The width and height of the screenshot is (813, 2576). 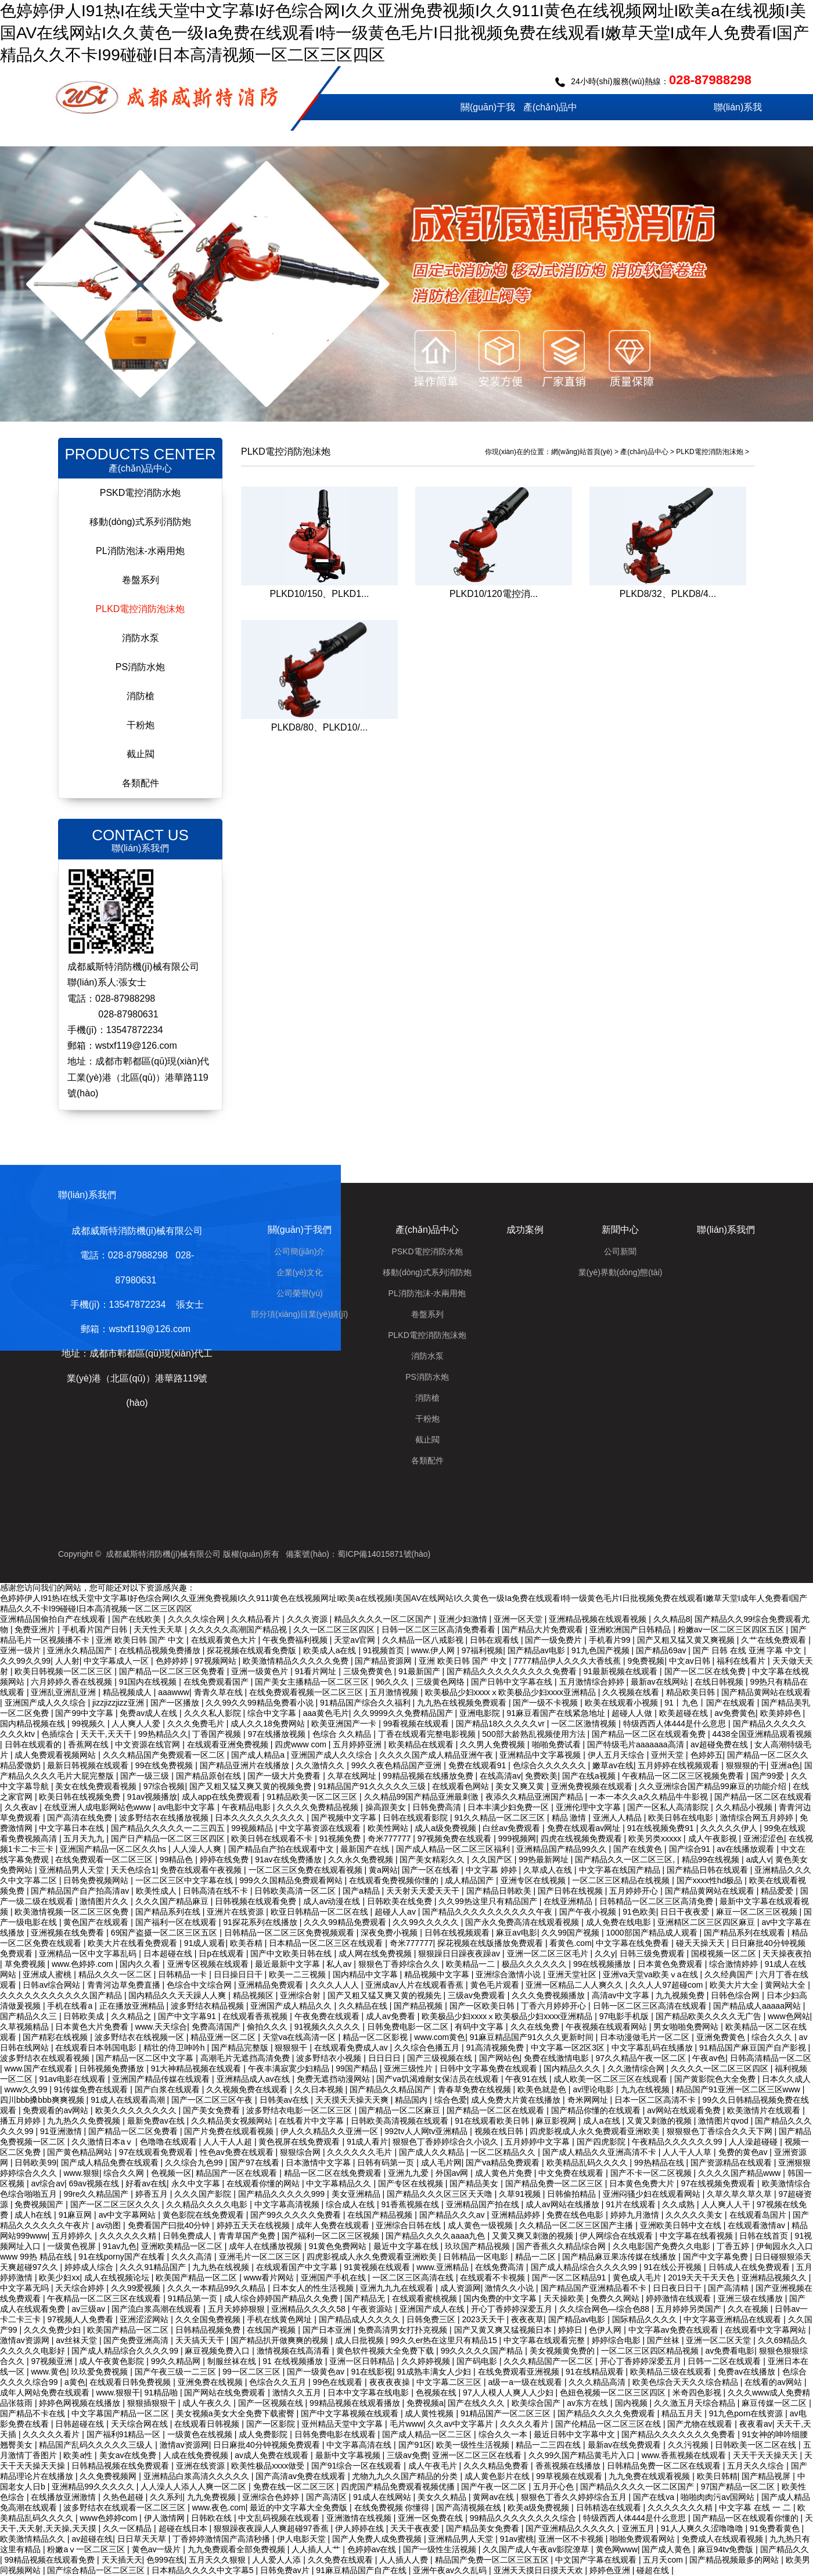 What do you see at coordinates (353, 1775) in the screenshot?
I see `久草在线网址` at bounding box center [353, 1775].